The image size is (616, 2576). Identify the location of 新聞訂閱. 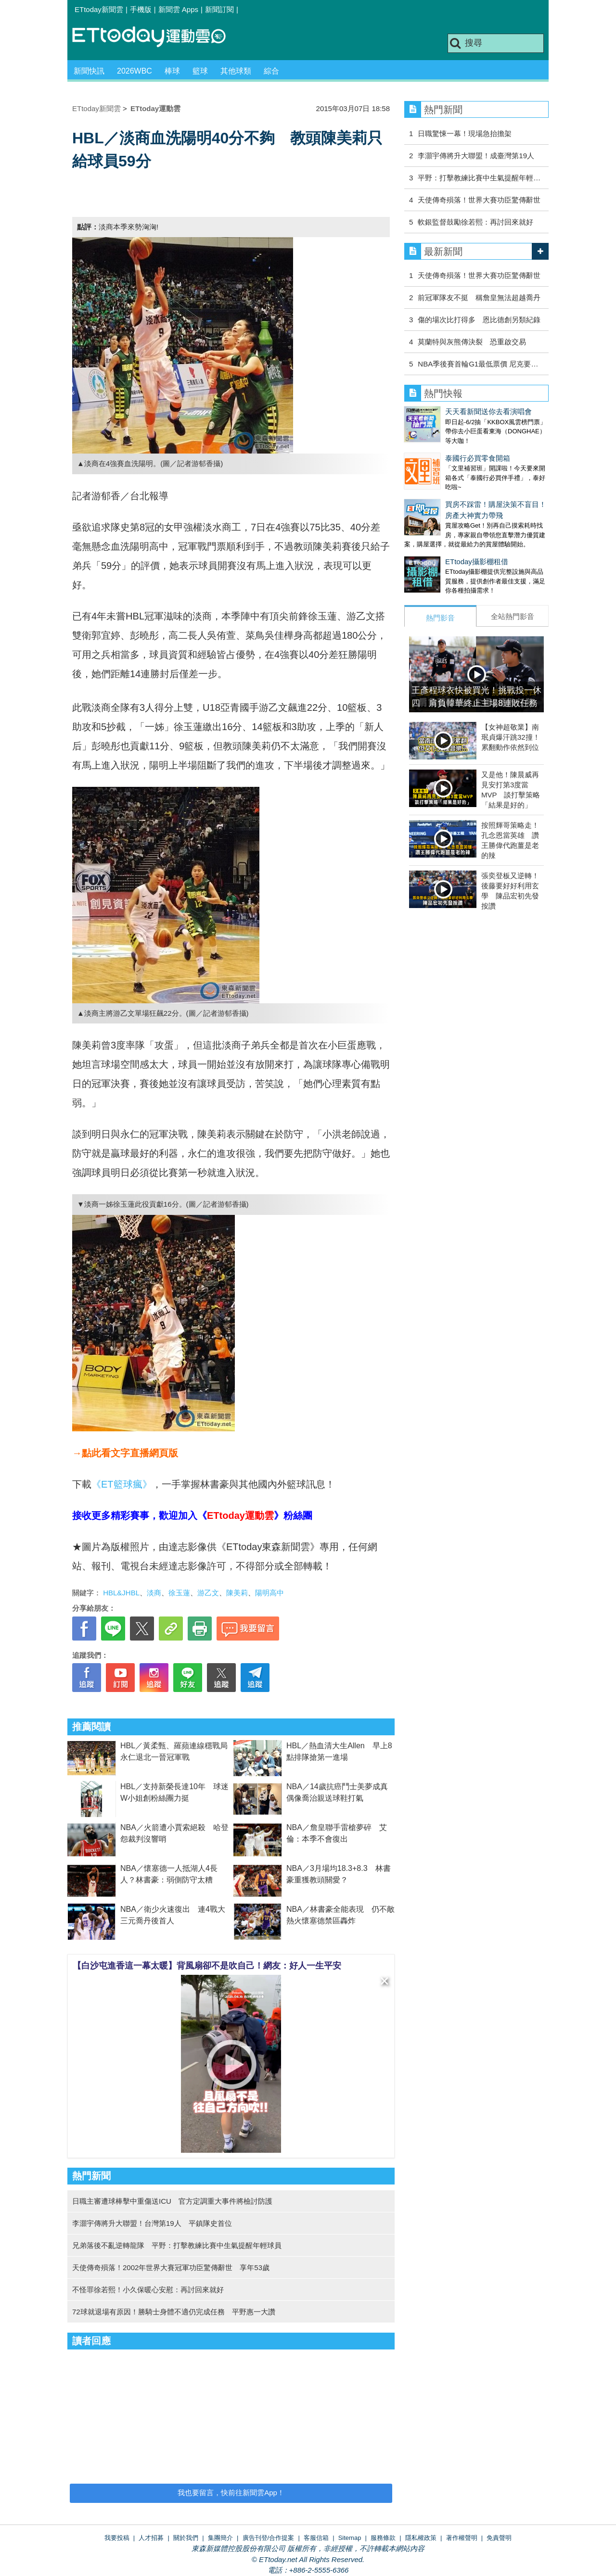
(219, 9).